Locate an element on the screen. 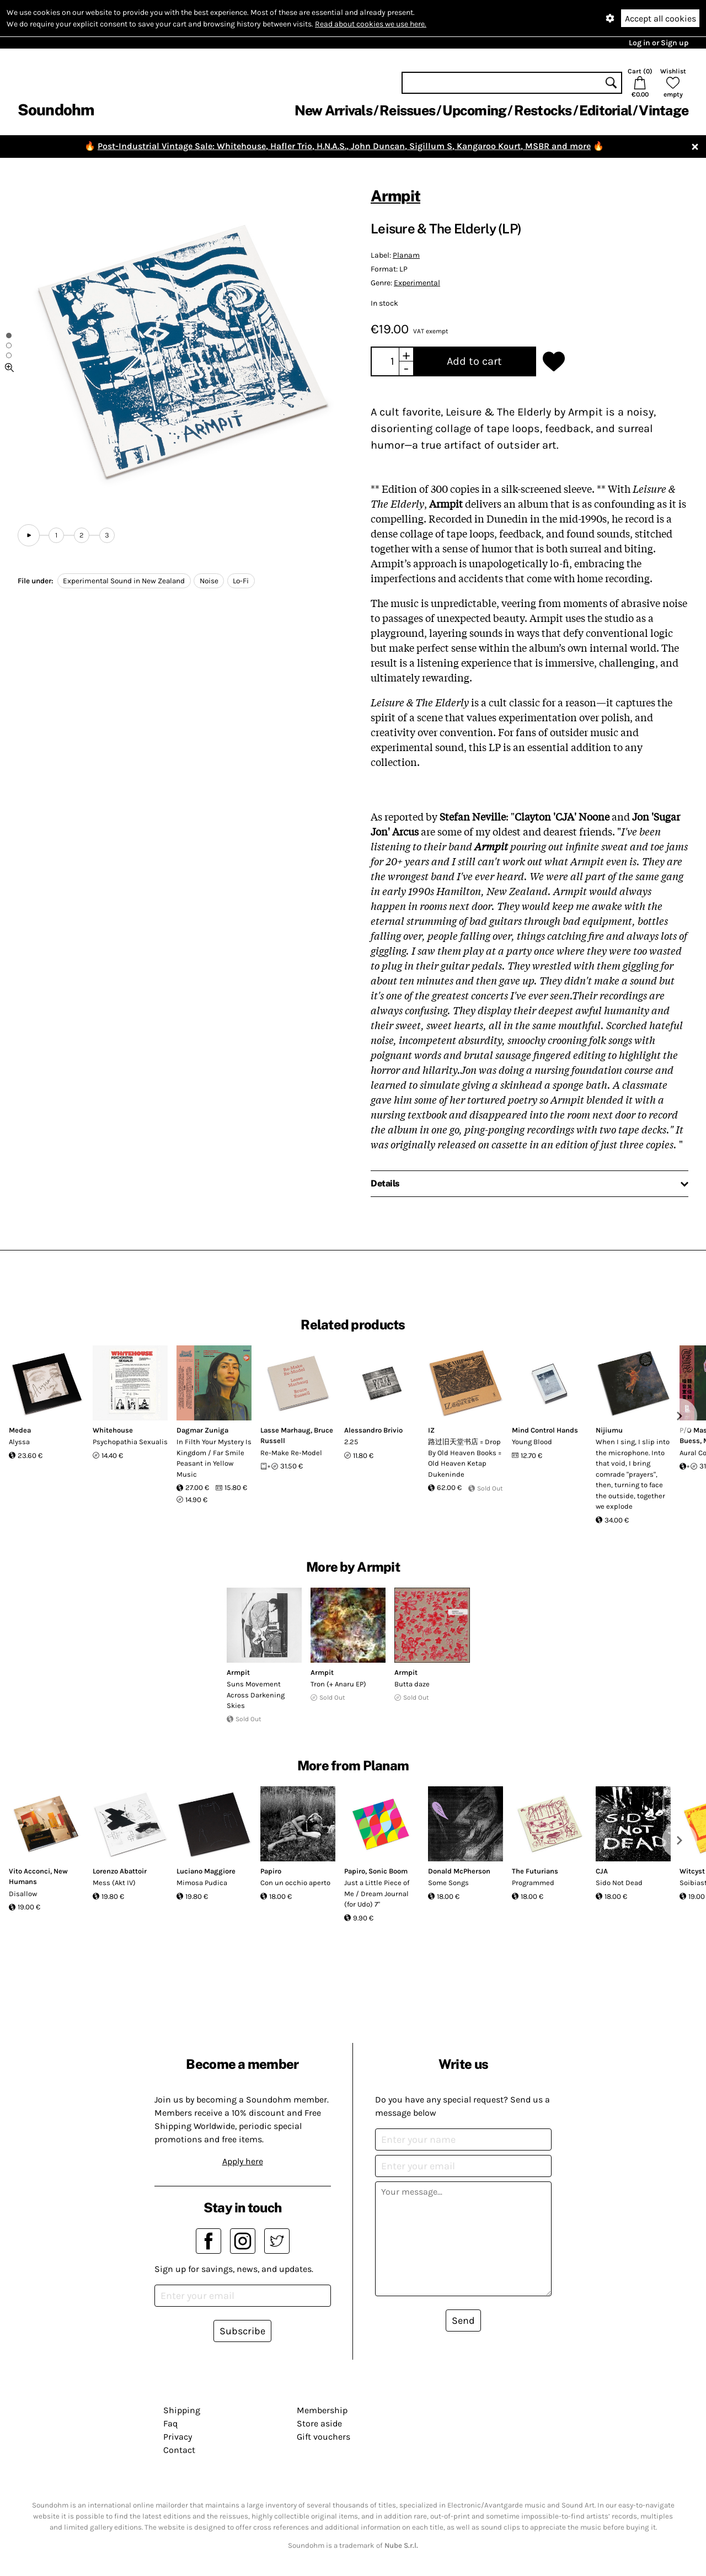  Psychopathia Sexualis is located at coordinates (130, 1442).